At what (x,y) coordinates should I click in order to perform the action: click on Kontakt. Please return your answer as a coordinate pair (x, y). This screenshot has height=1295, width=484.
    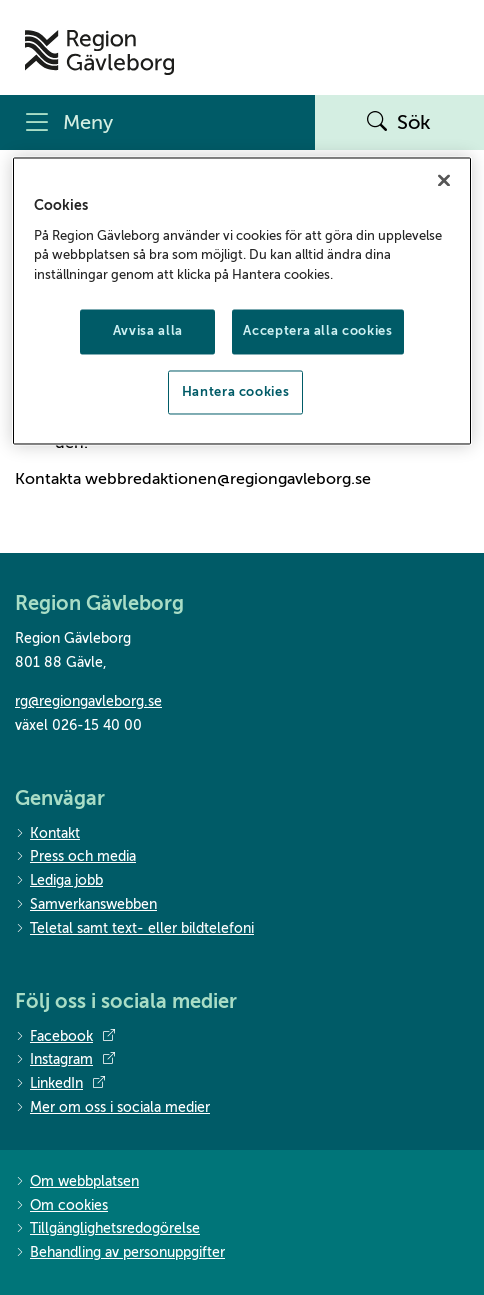
    Looking at the image, I should click on (47, 834).